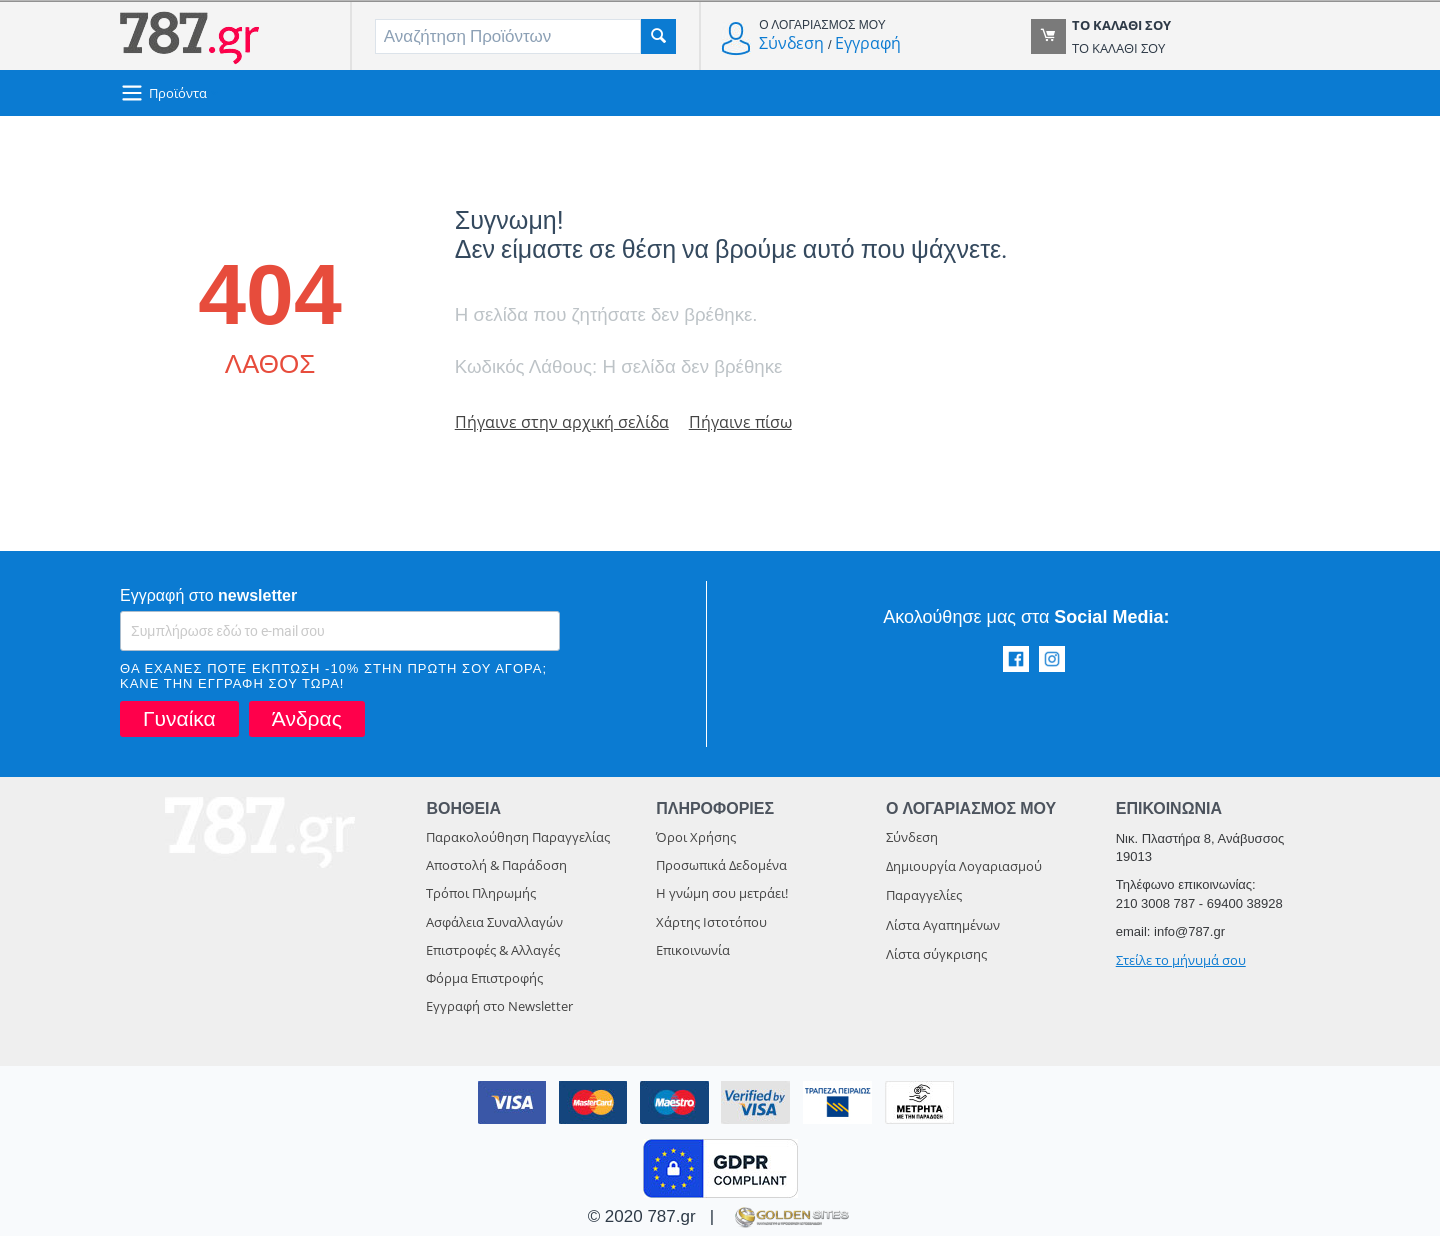 Image resolution: width=1440 pixels, height=1236 pixels. Describe the element at coordinates (696, 837) in the screenshot. I see `Όροι Χρήσης` at that location.